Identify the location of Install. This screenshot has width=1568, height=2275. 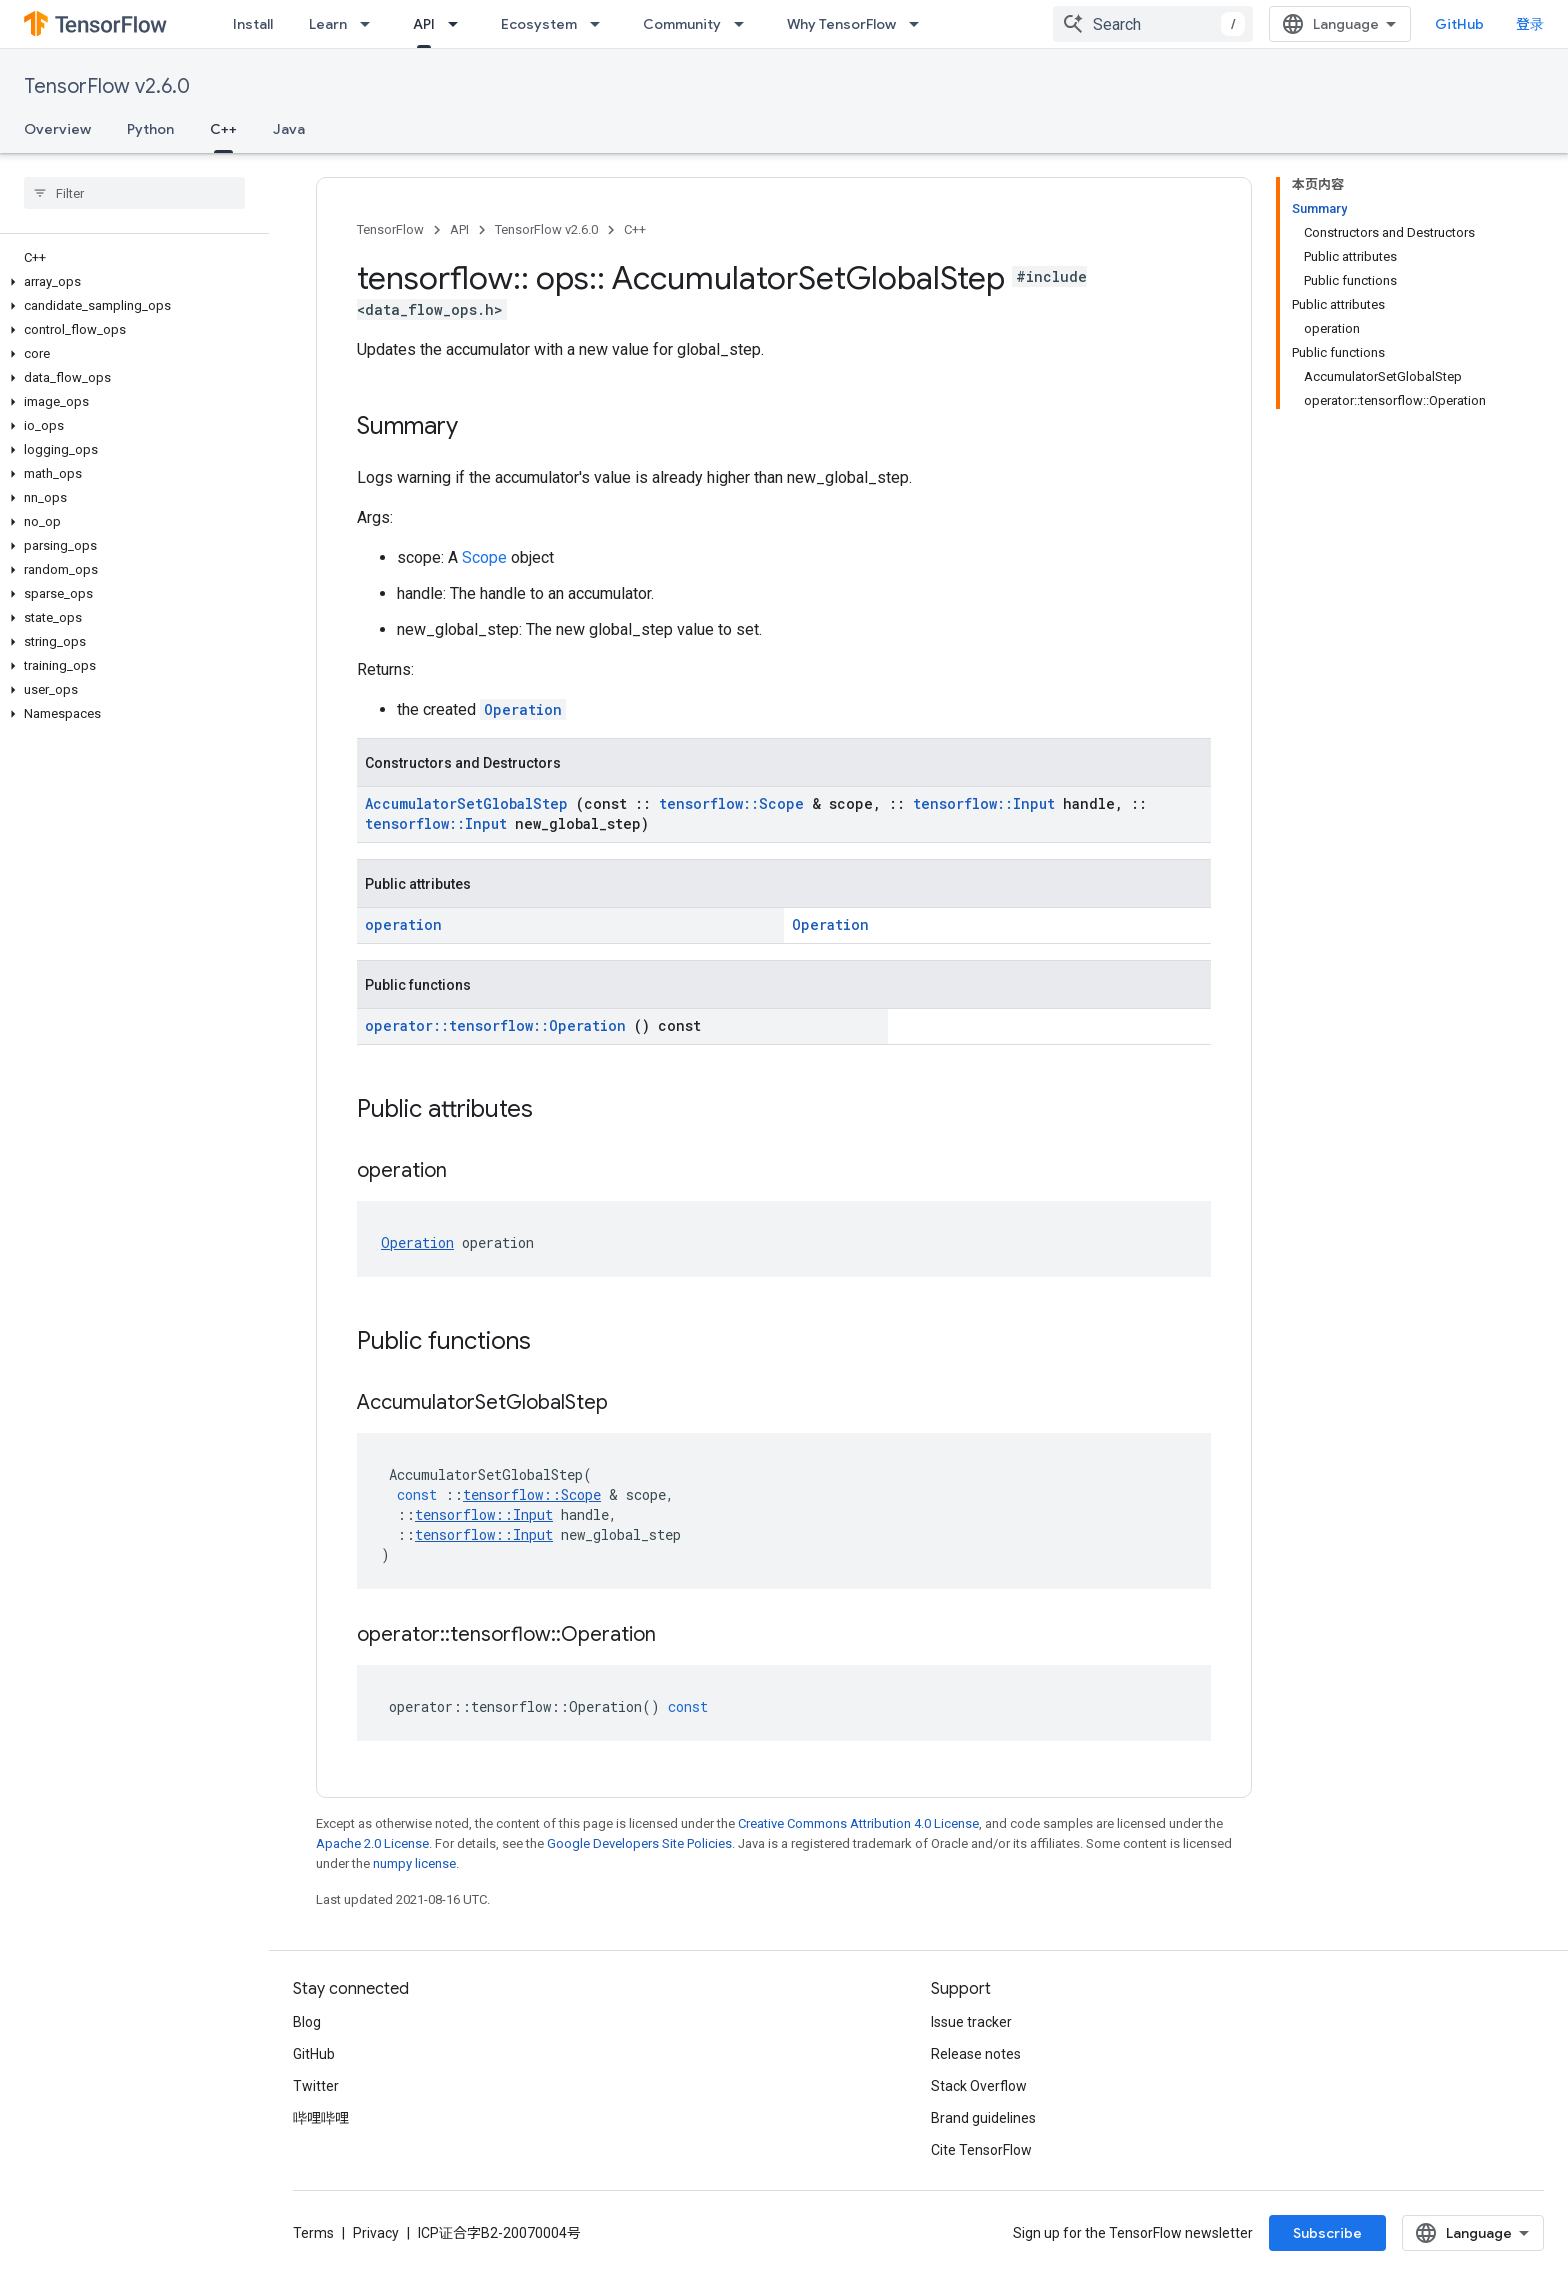
(253, 24).